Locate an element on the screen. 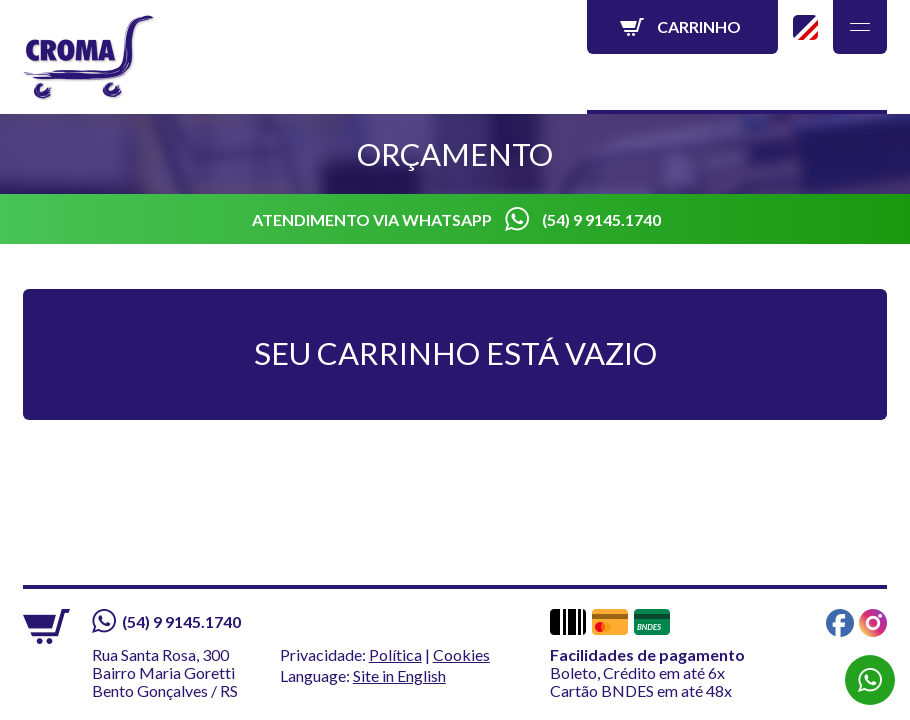 This screenshot has width=910, height=720. Croma - Líder em Carrinhos is located at coordinates (89, 58).